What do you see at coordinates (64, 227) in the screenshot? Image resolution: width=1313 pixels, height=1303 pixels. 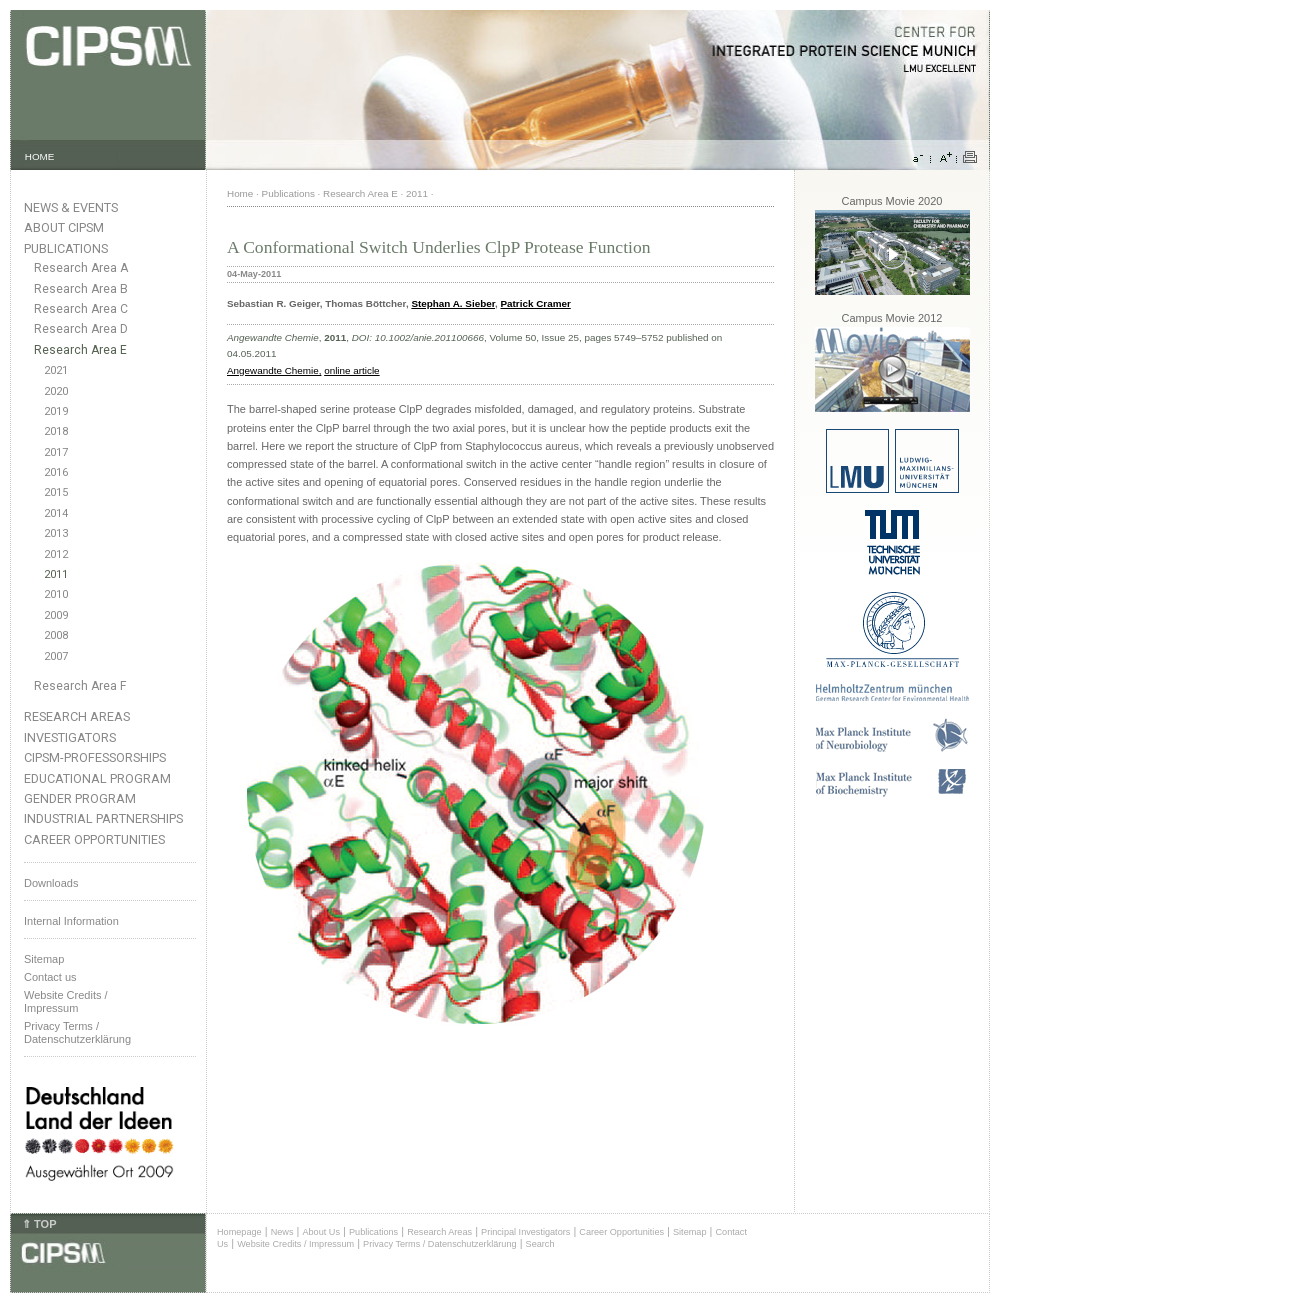 I see `About CIPSM` at bounding box center [64, 227].